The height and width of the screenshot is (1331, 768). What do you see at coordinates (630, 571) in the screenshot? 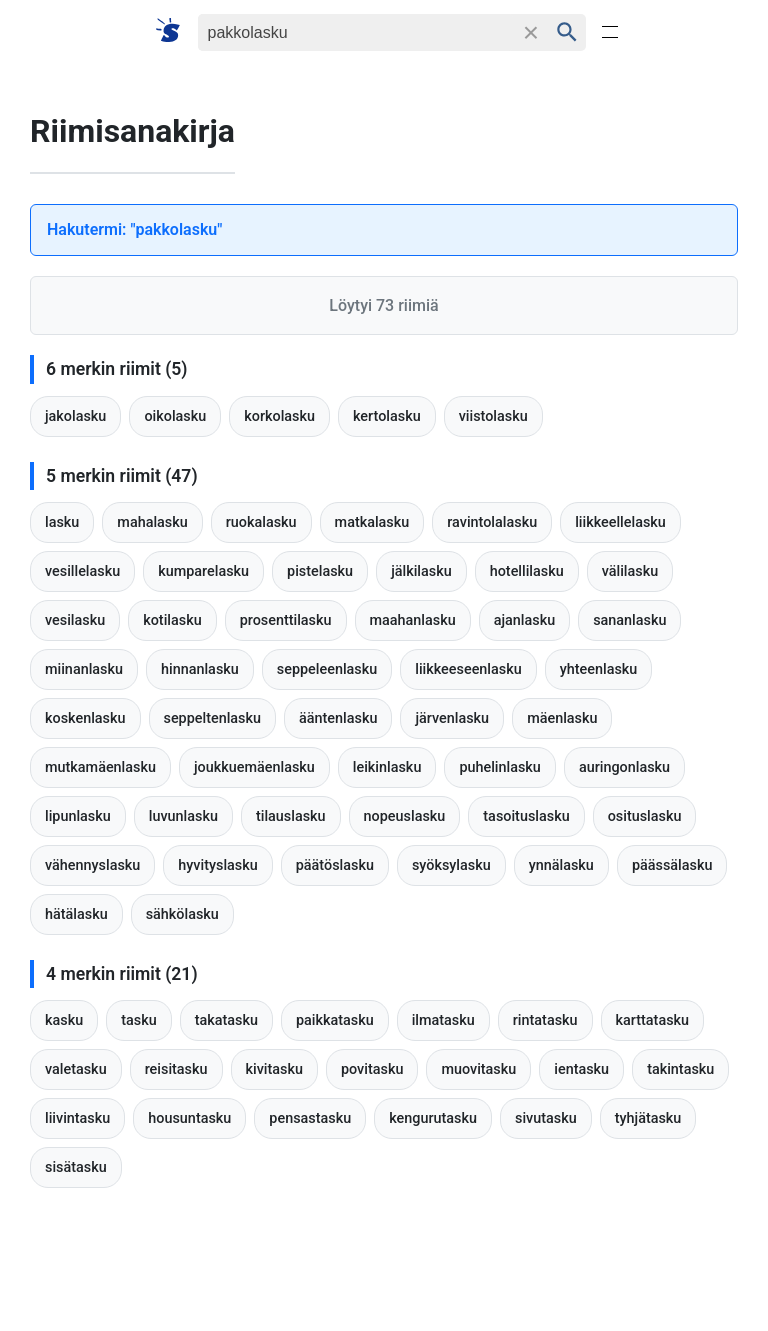
I see `välilasku` at bounding box center [630, 571].